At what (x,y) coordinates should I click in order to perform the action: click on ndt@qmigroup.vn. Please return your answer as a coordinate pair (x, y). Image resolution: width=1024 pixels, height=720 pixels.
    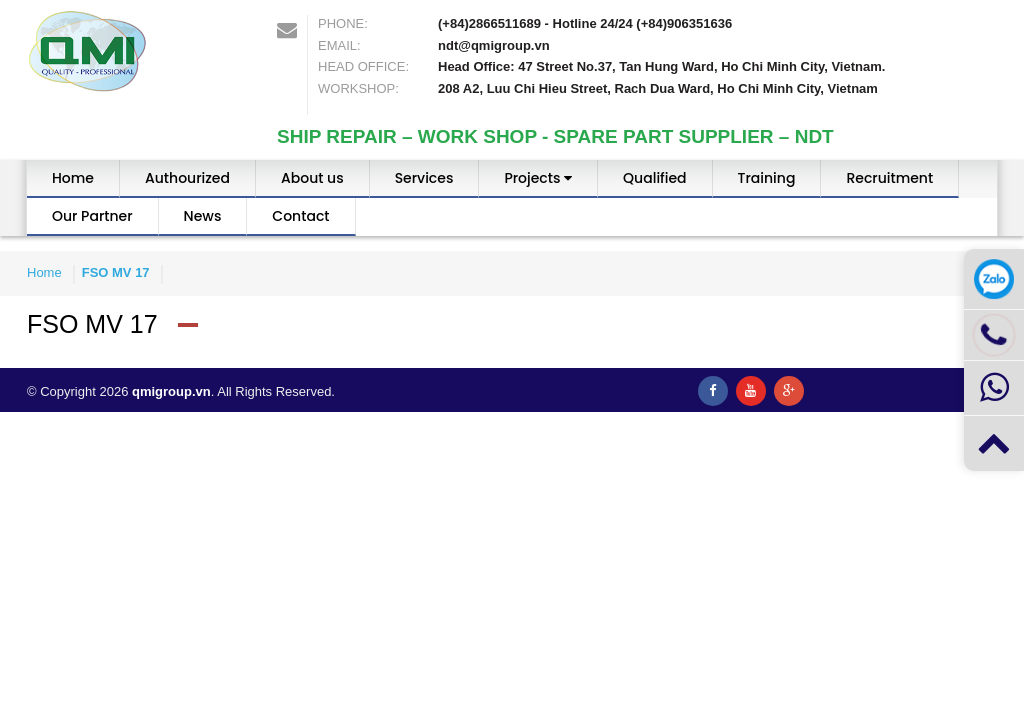
    Looking at the image, I should click on (494, 45).